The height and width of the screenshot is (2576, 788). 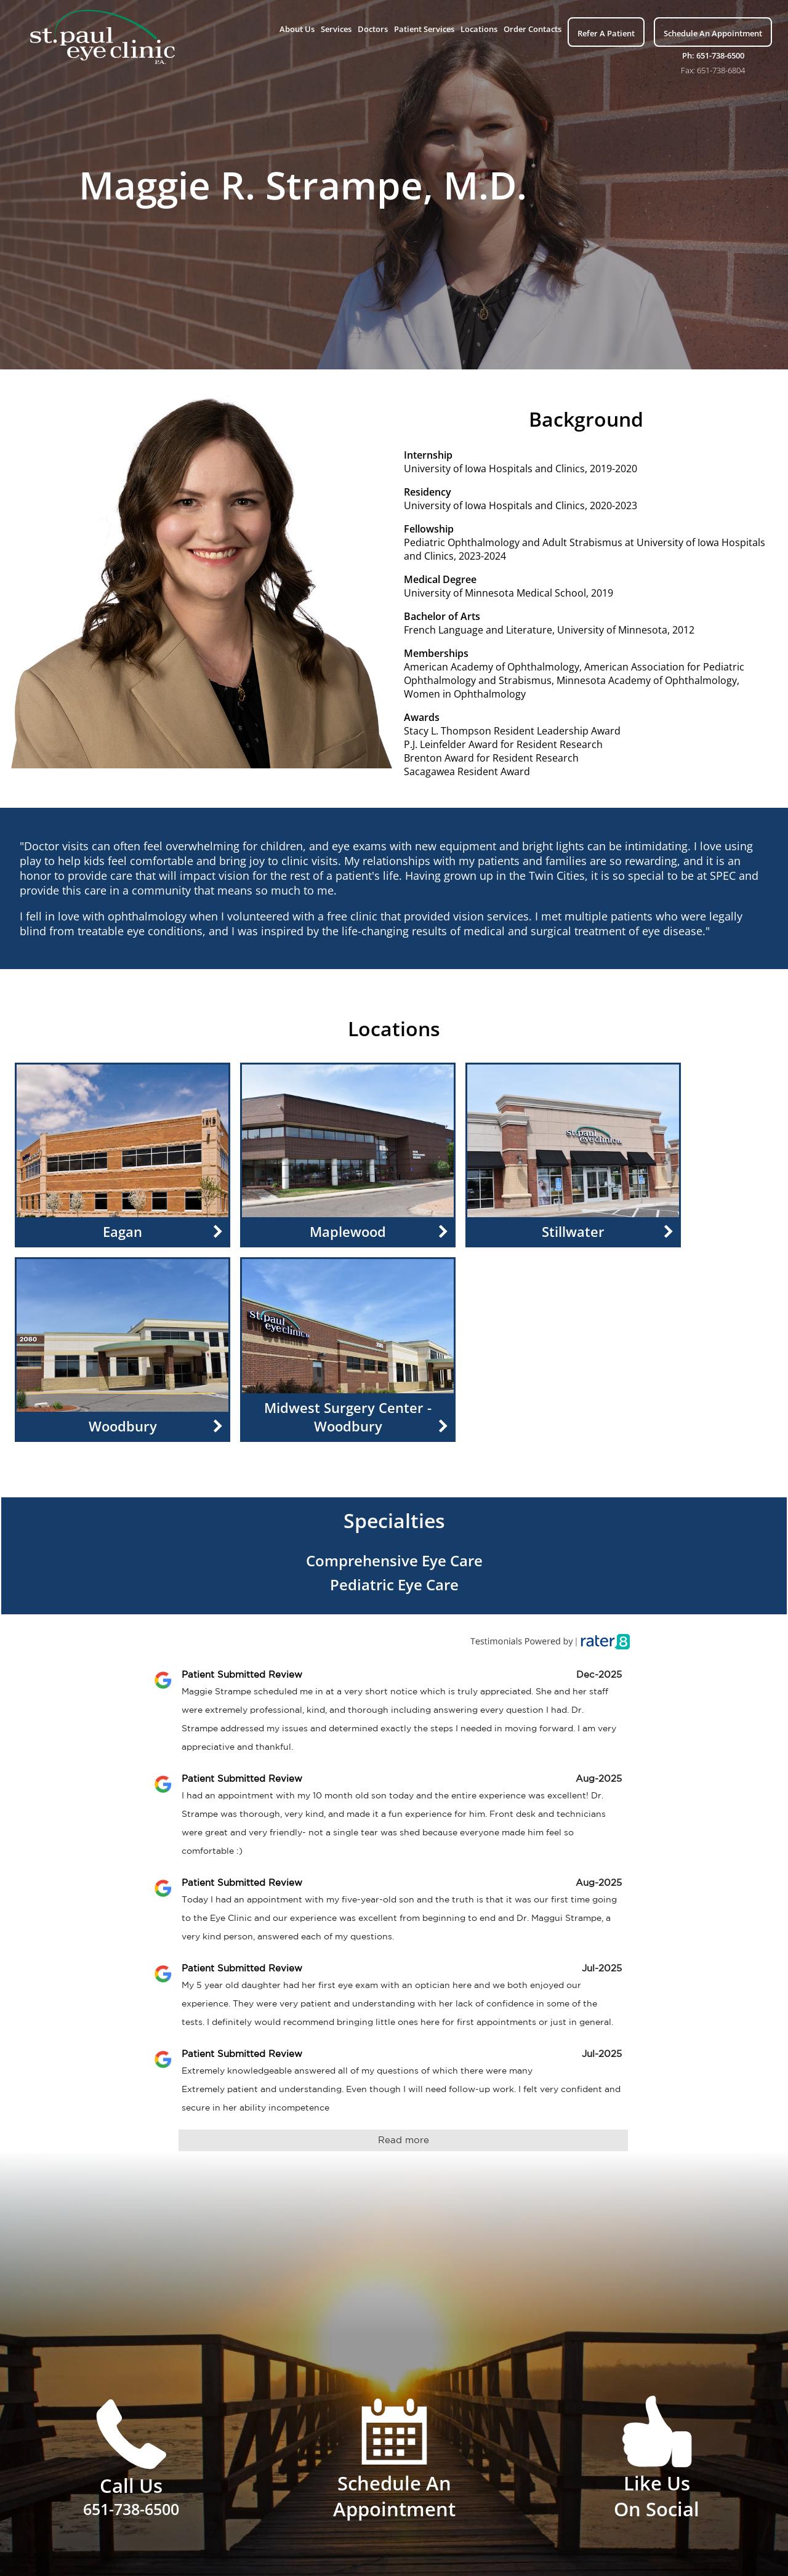 What do you see at coordinates (713, 33) in the screenshot?
I see `Schedule An Appointment` at bounding box center [713, 33].